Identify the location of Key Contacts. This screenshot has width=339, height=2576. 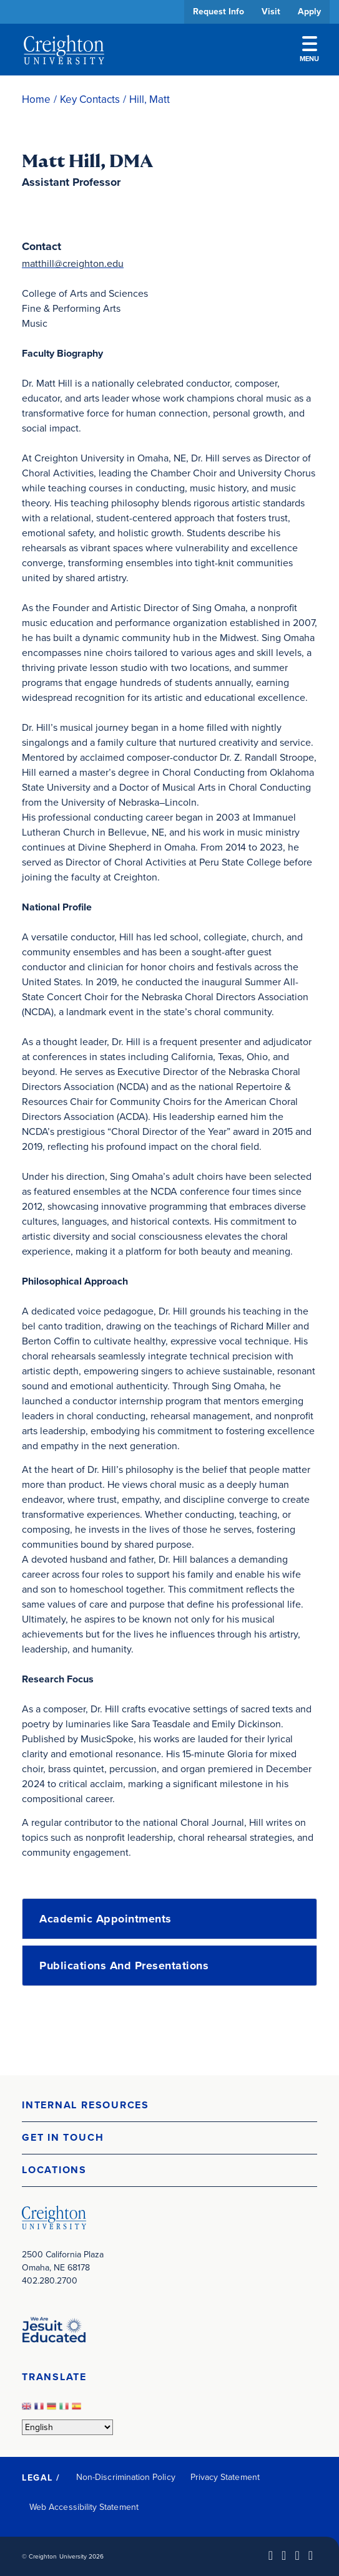
(90, 99).